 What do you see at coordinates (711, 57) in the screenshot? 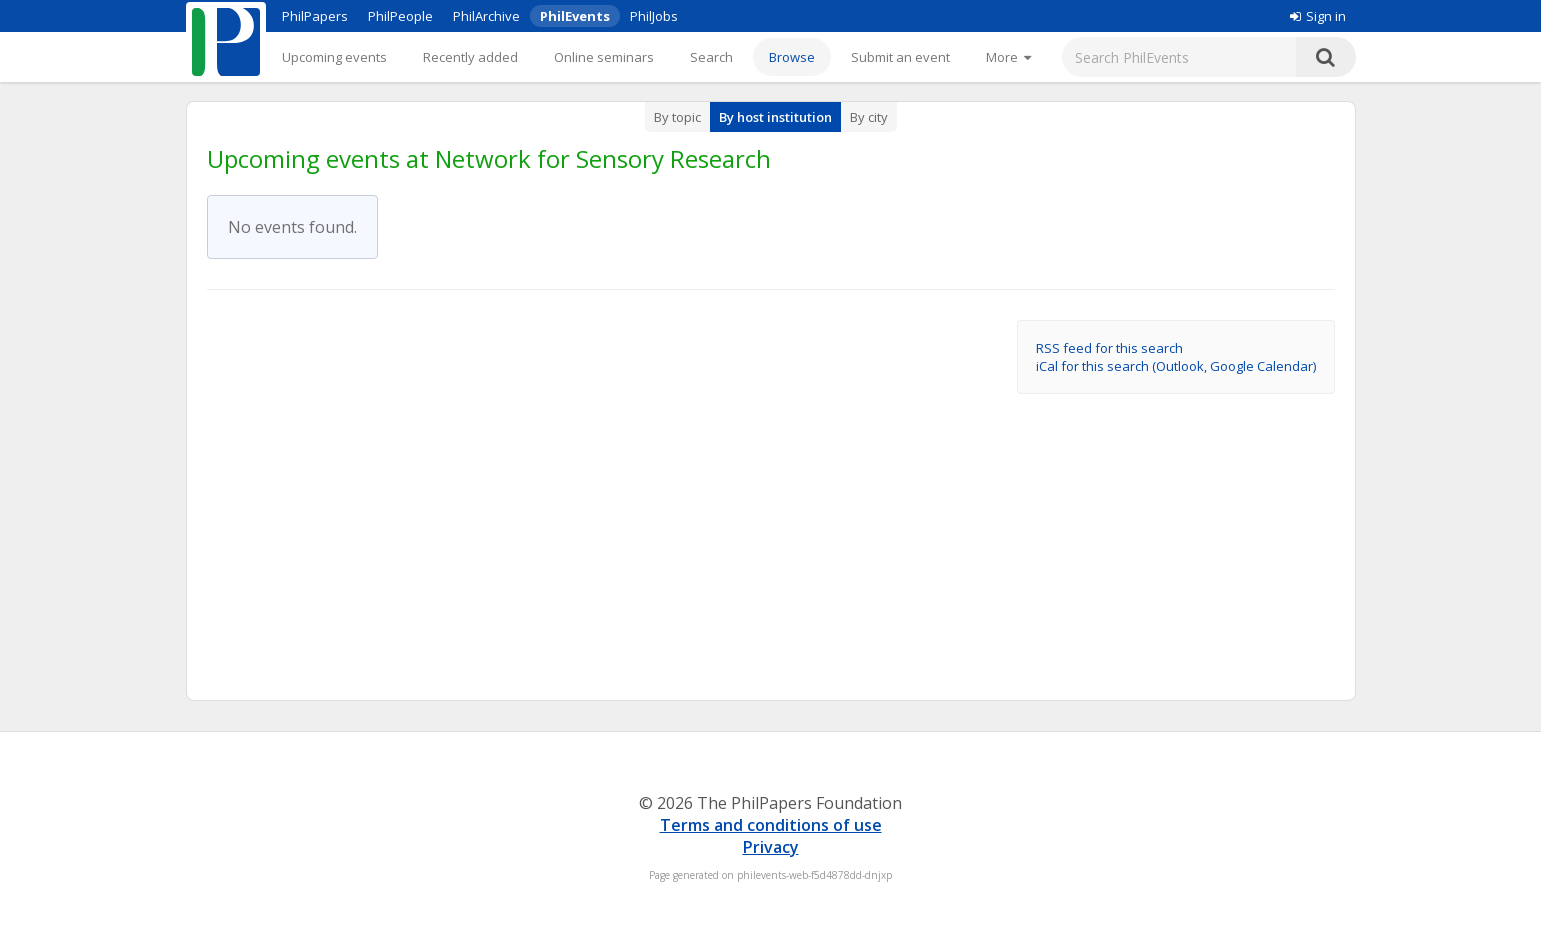
I see `Search` at bounding box center [711, 57].